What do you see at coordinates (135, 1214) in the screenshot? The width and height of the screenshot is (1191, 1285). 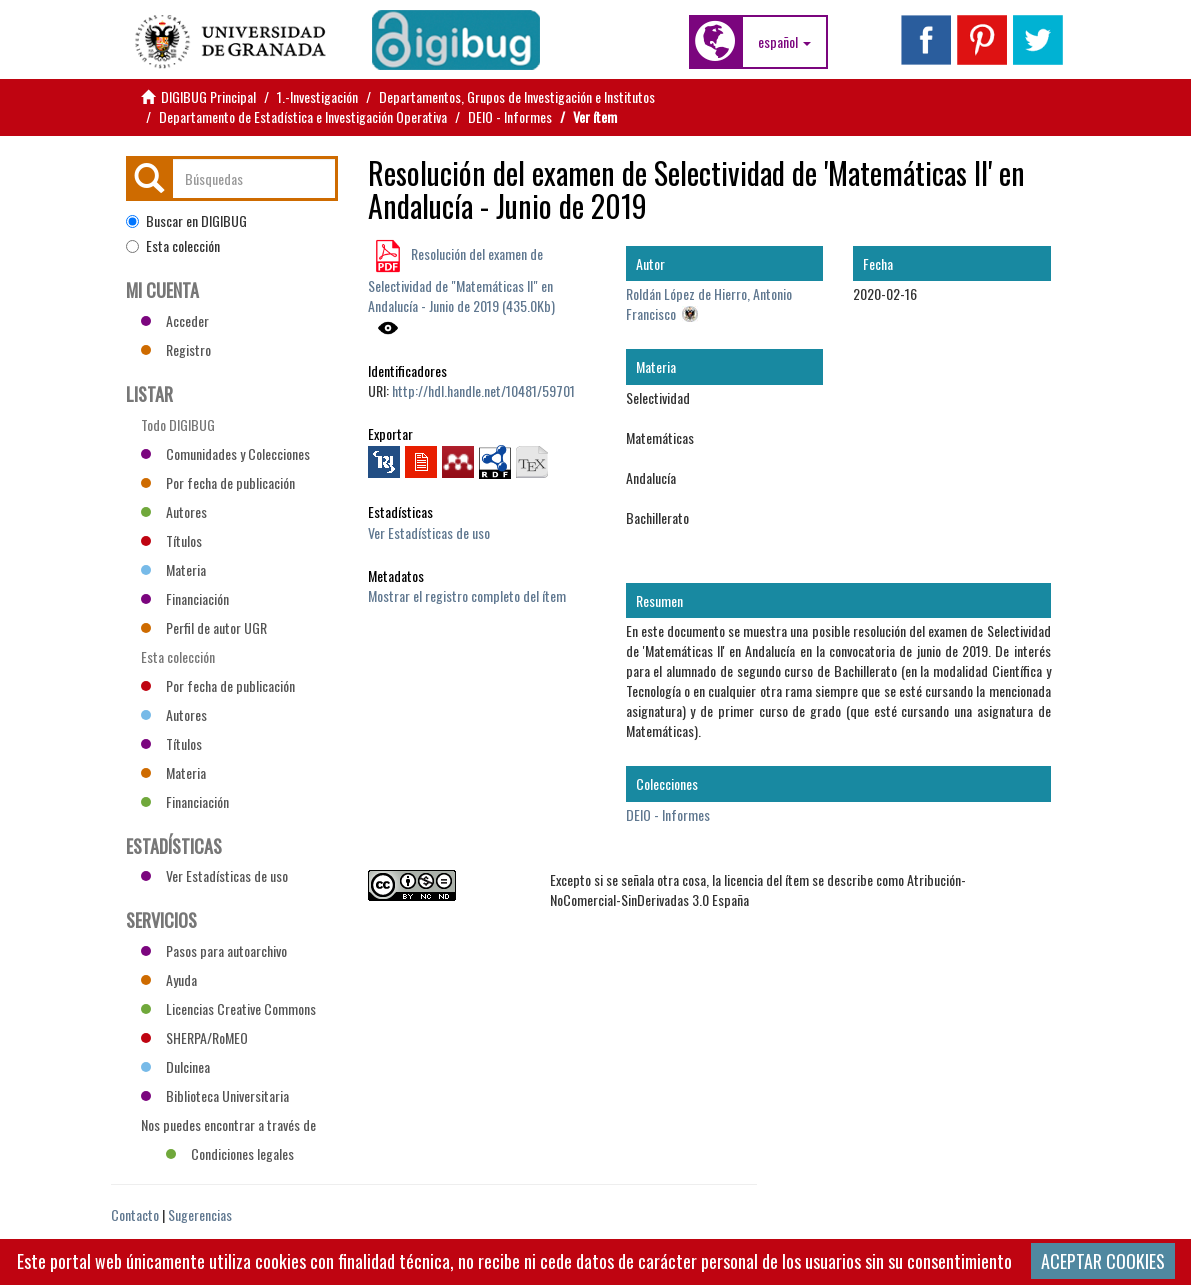 I see `Contacto` at bounding box center [135, 1214].